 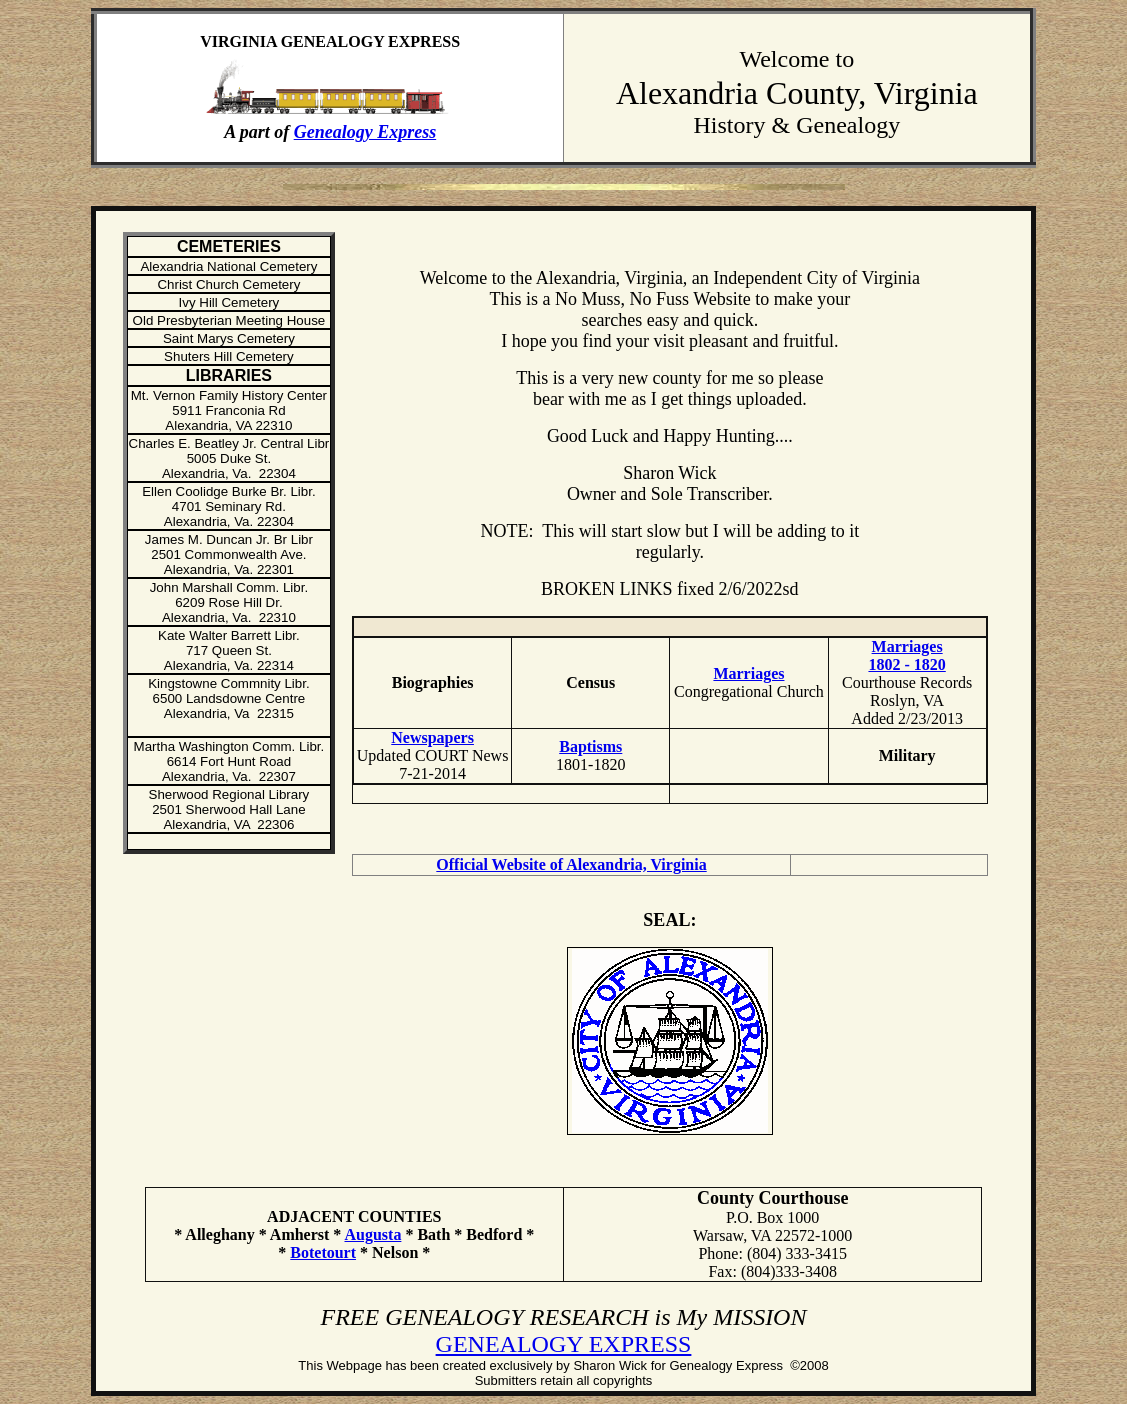 What do you see at coordinates (906, 655) in the screenshot?
I see `Marriages 1802 - 1820` at bounding box center [906, 655].